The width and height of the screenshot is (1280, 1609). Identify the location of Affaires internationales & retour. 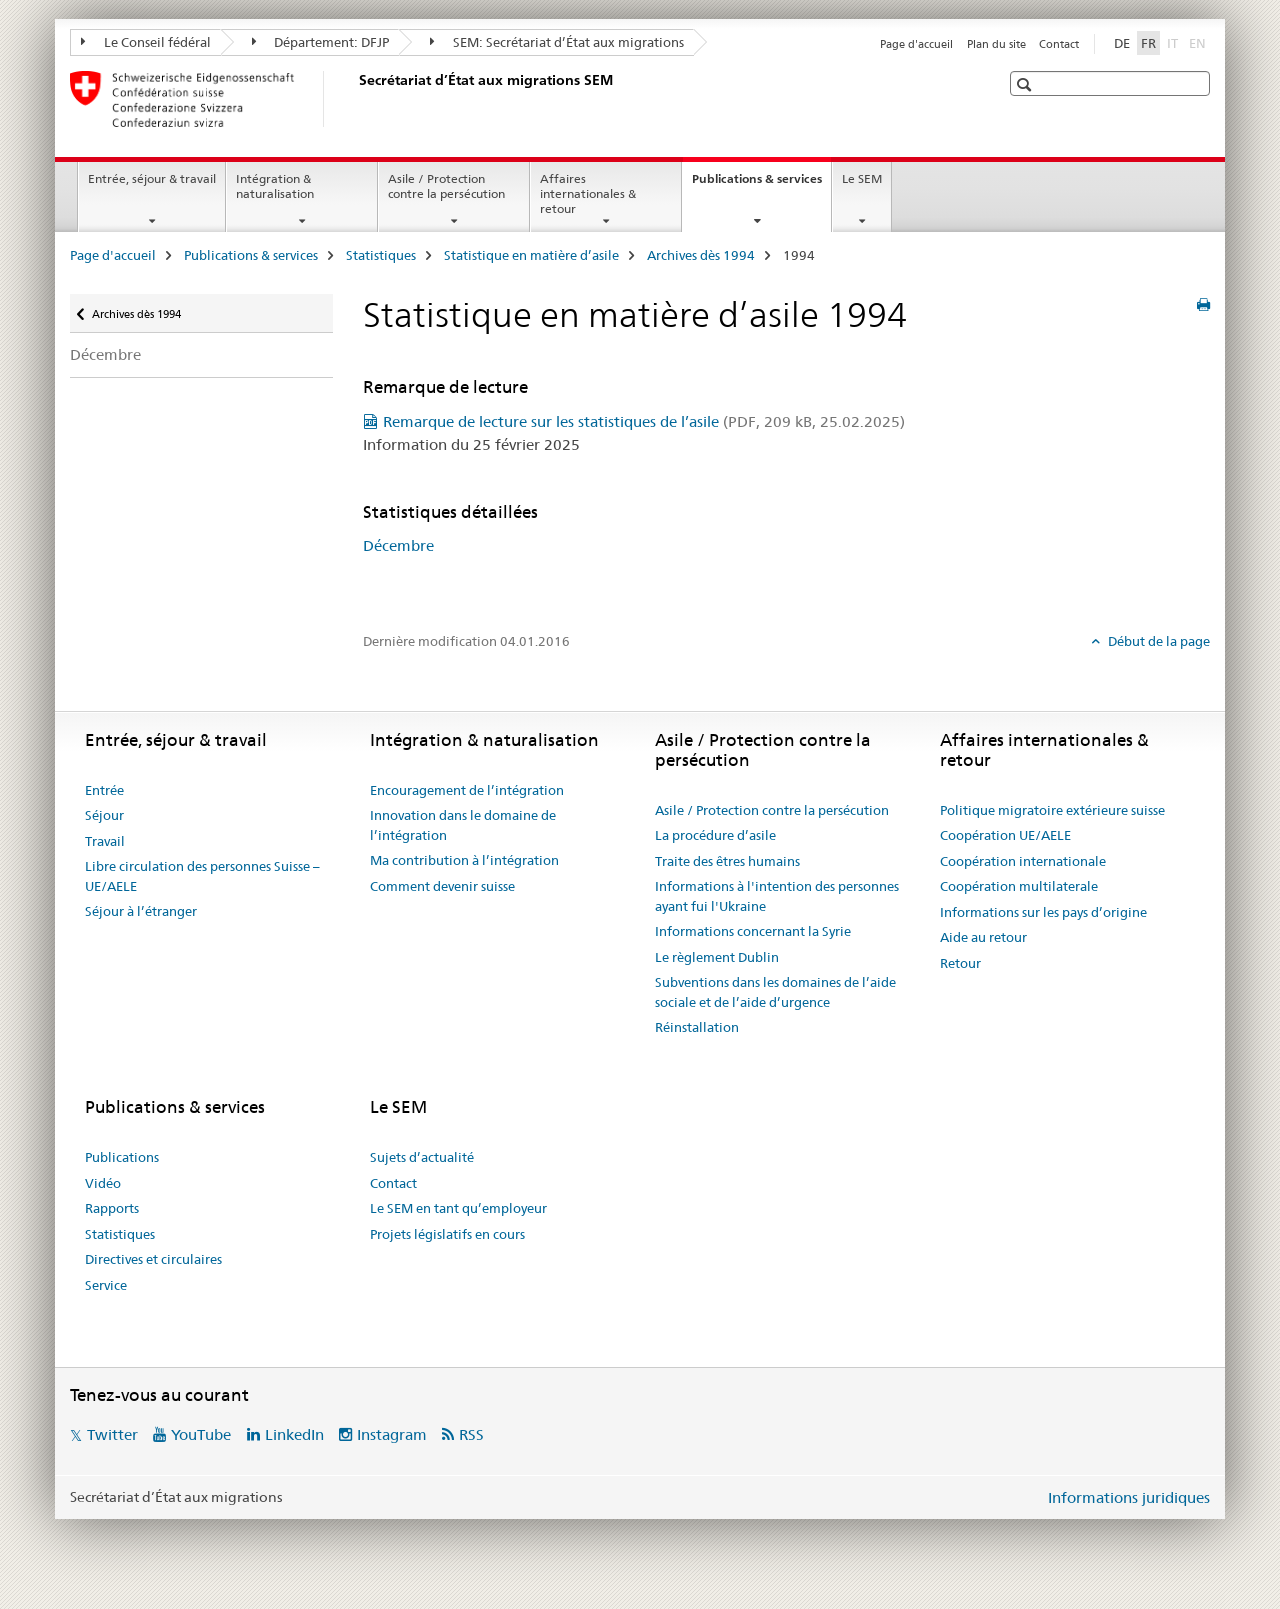
(588, 193).